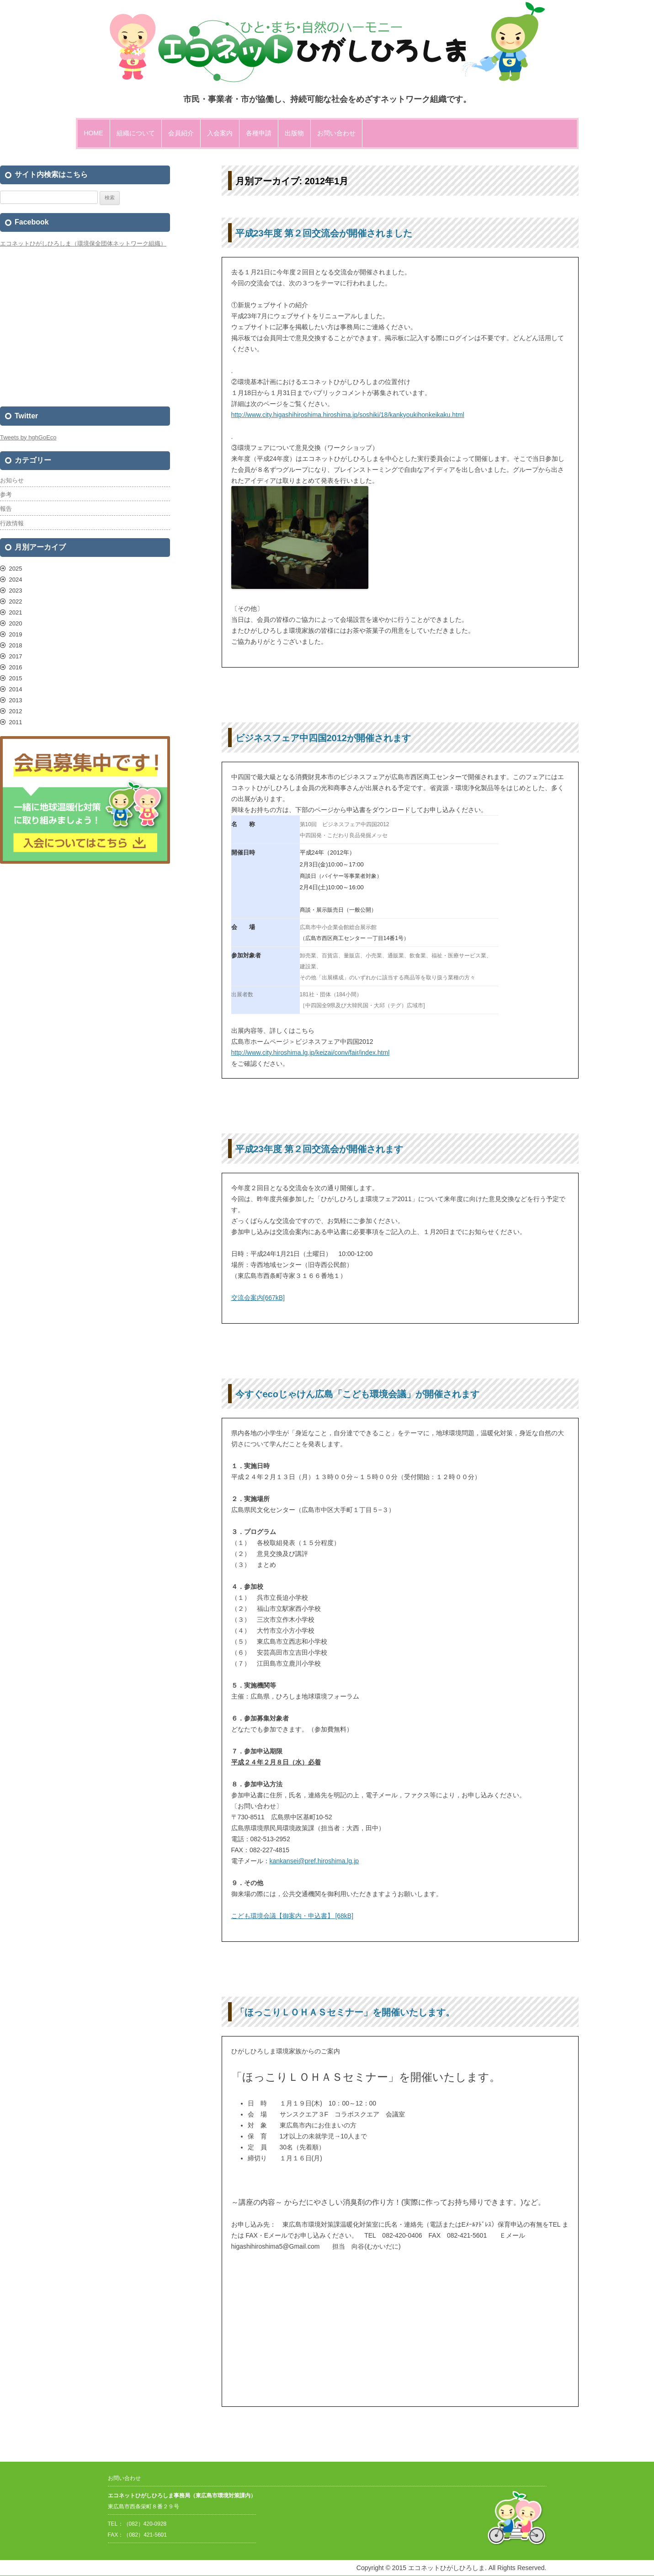 The height and width of the screenshot is (2576, 654). What do you see at coordinates (12, 523) in the screenshot?
I see `行政情報` at bounding box center [12, 523].